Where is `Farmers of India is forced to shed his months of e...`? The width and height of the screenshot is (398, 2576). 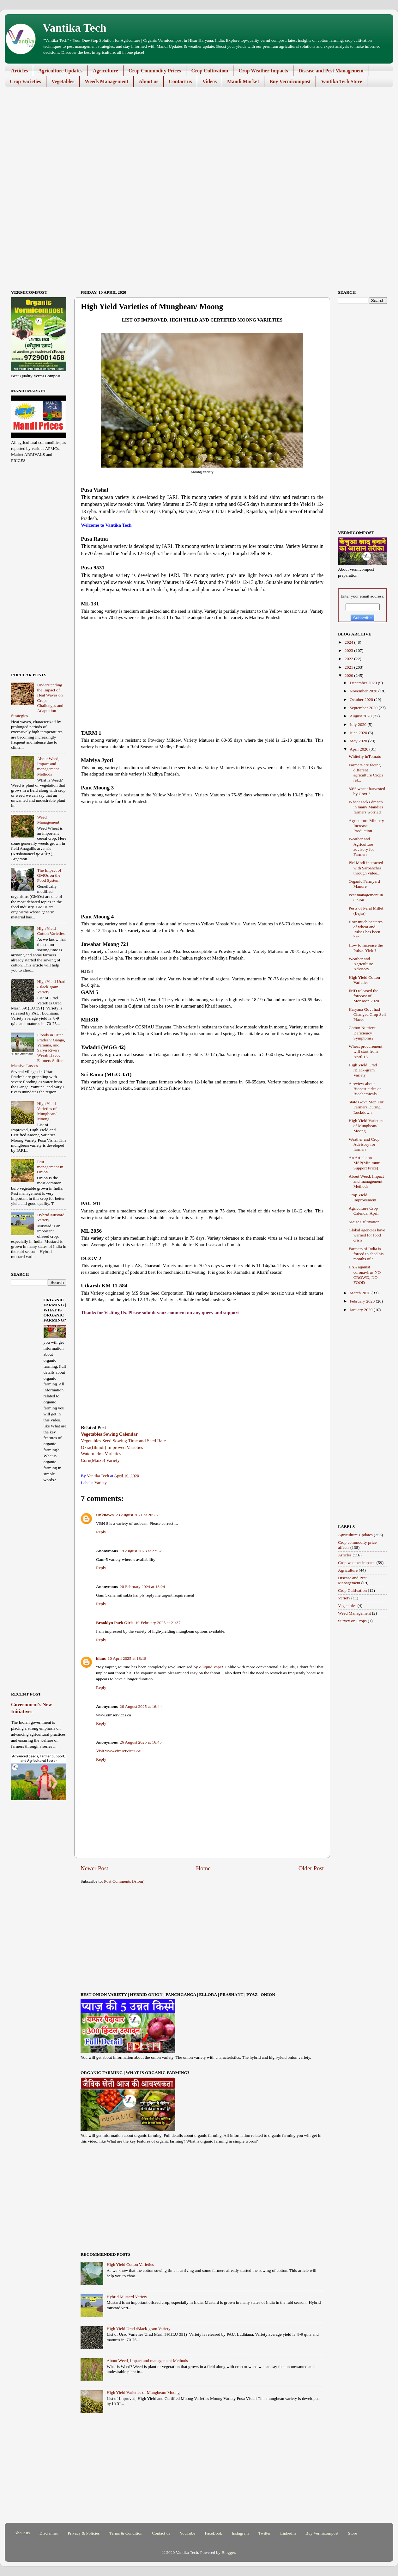 Farmers of India is forced to shed his months of e... is located at coordinates (366, 1253).